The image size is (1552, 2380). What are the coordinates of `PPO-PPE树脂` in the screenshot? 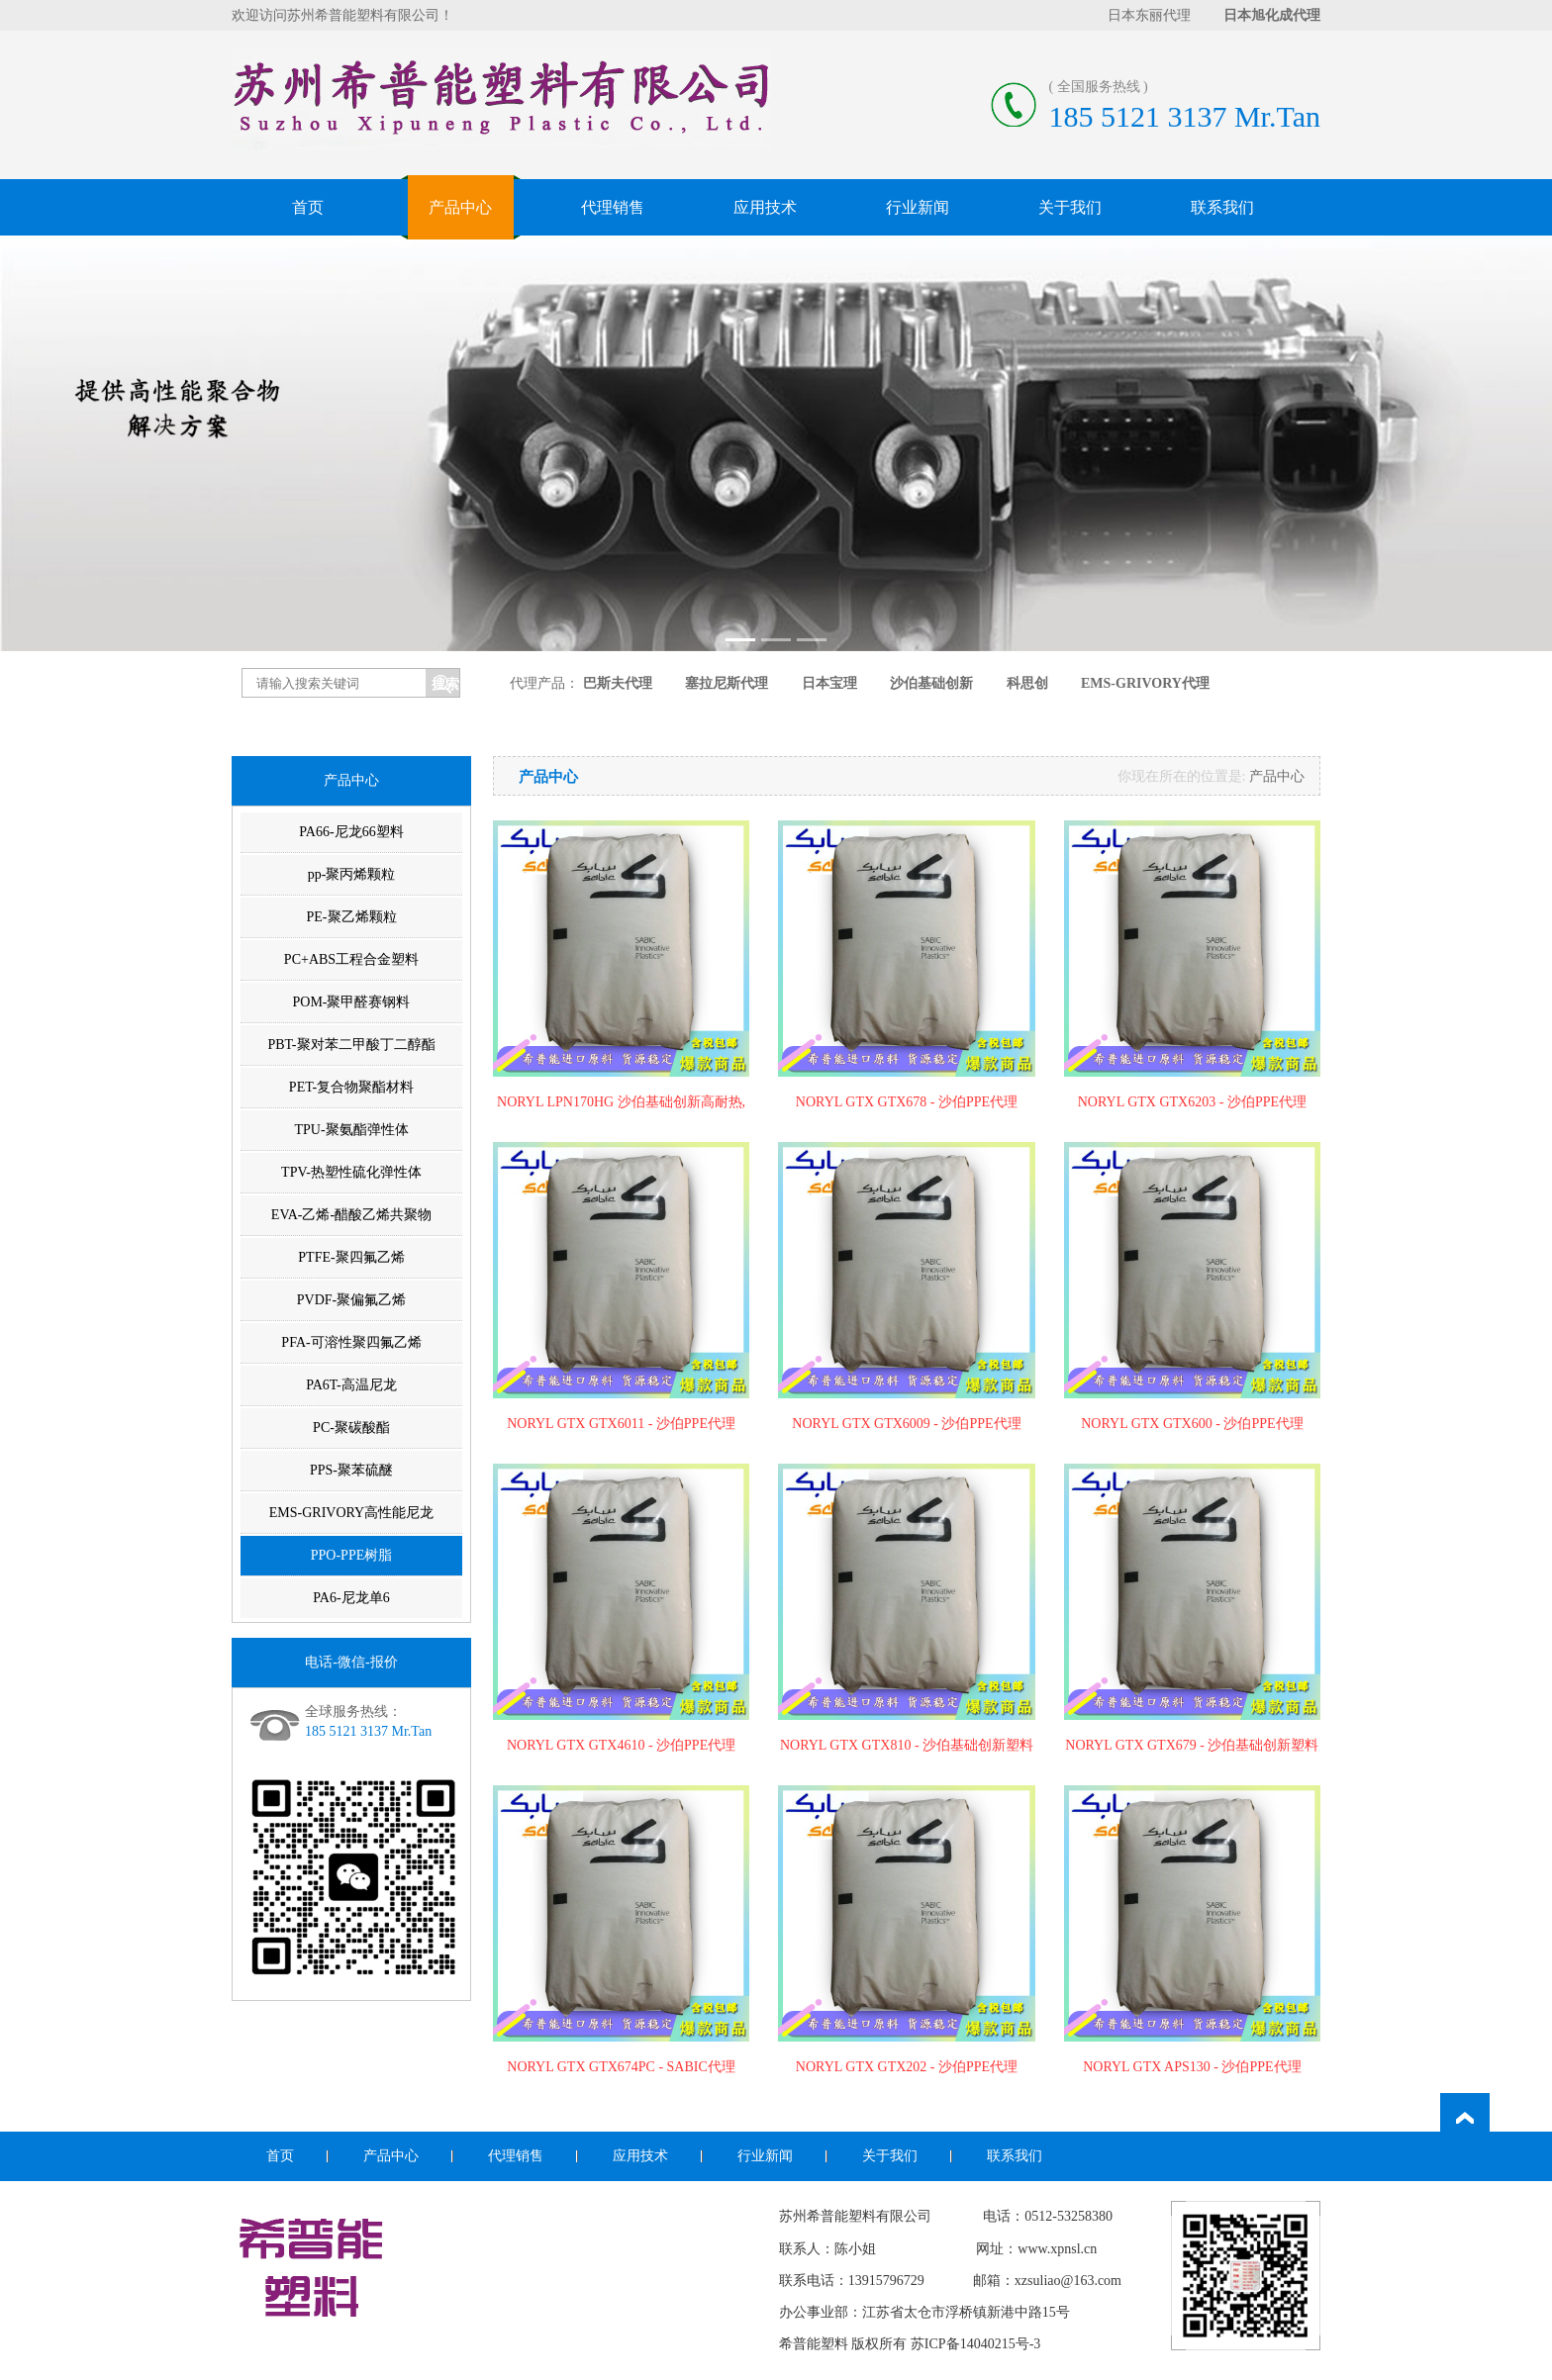 It's located at (351, 1555).